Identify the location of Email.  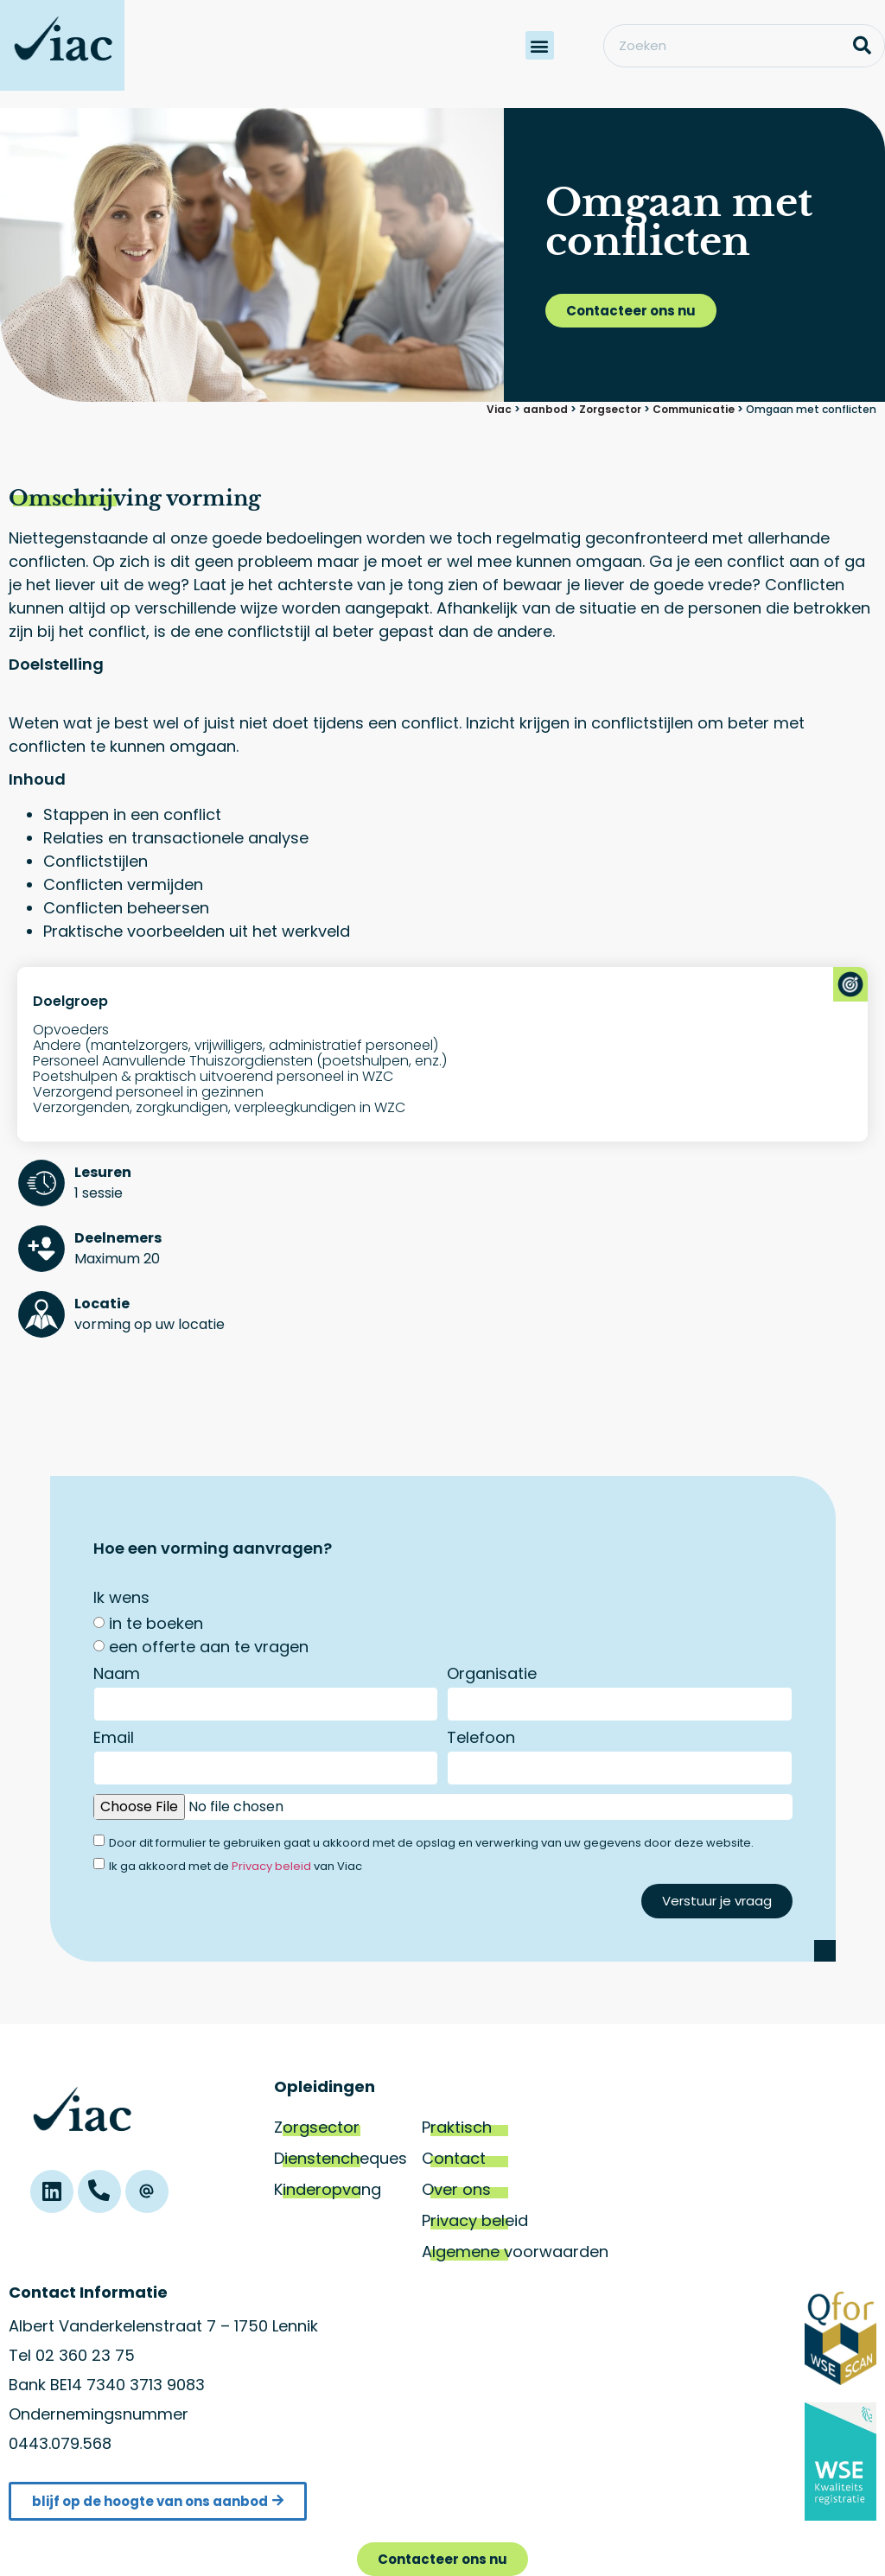
(113, 1739).